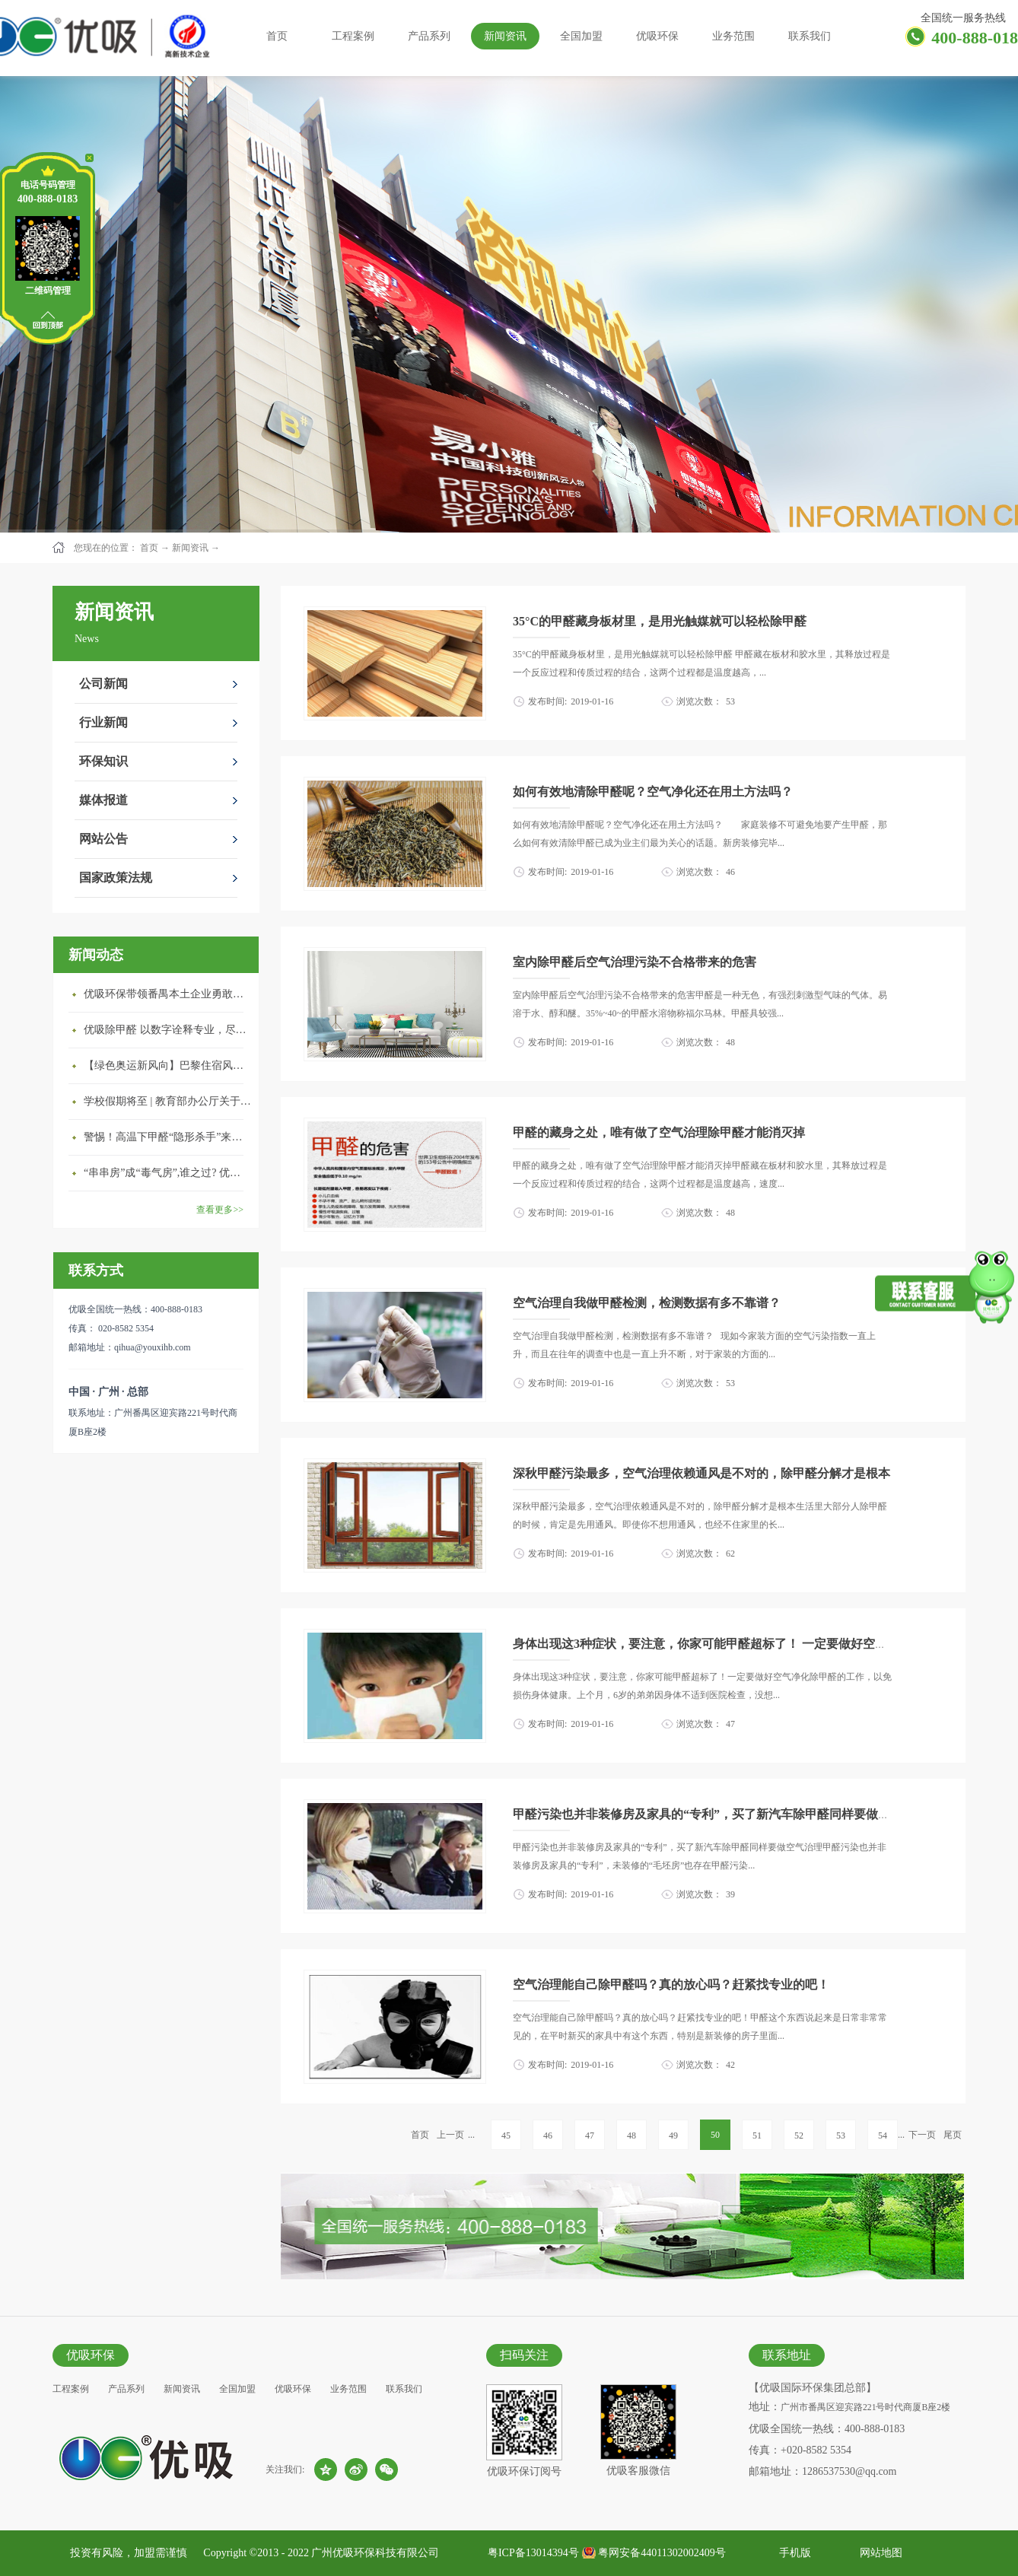 This screenshot has height=2576, width=1018. Describe the element at coordinates (167, 1029) in the screenshot. I see `优吸除甲醛 以数字诠释专业，尽显除醛品牌实力！` at that location.